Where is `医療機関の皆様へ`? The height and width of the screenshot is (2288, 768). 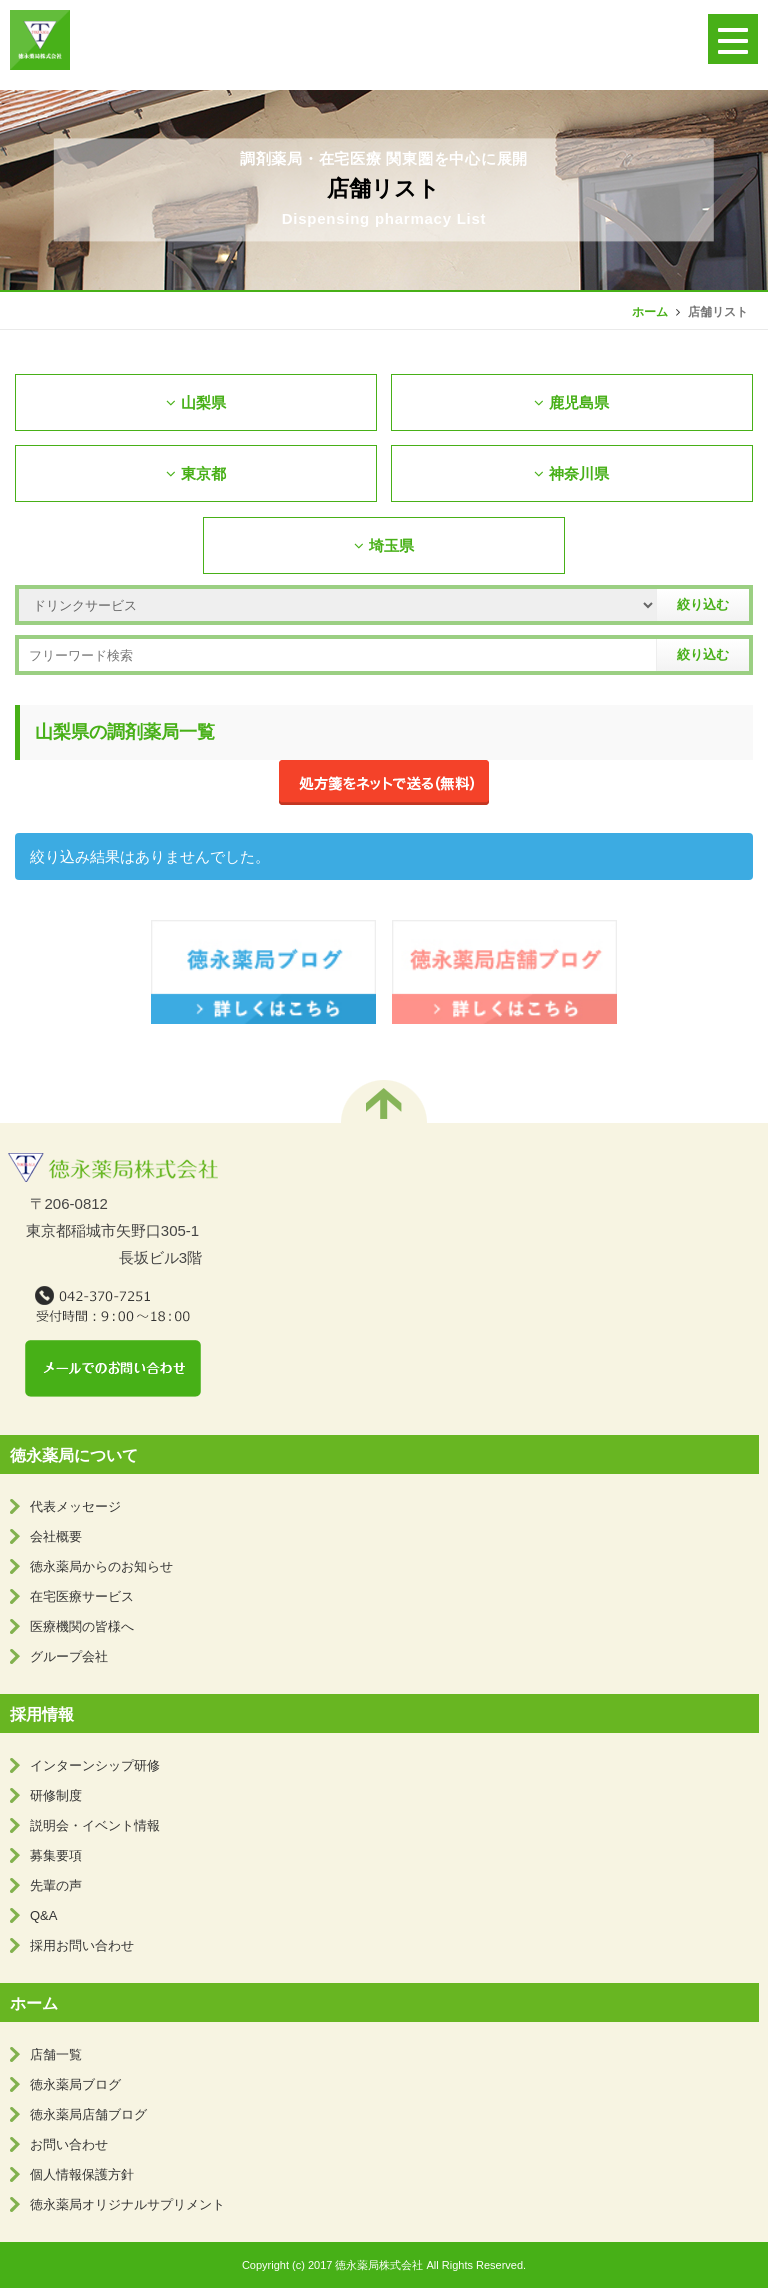
医療機関の皆様へ is located at coordinates (82, 1626).